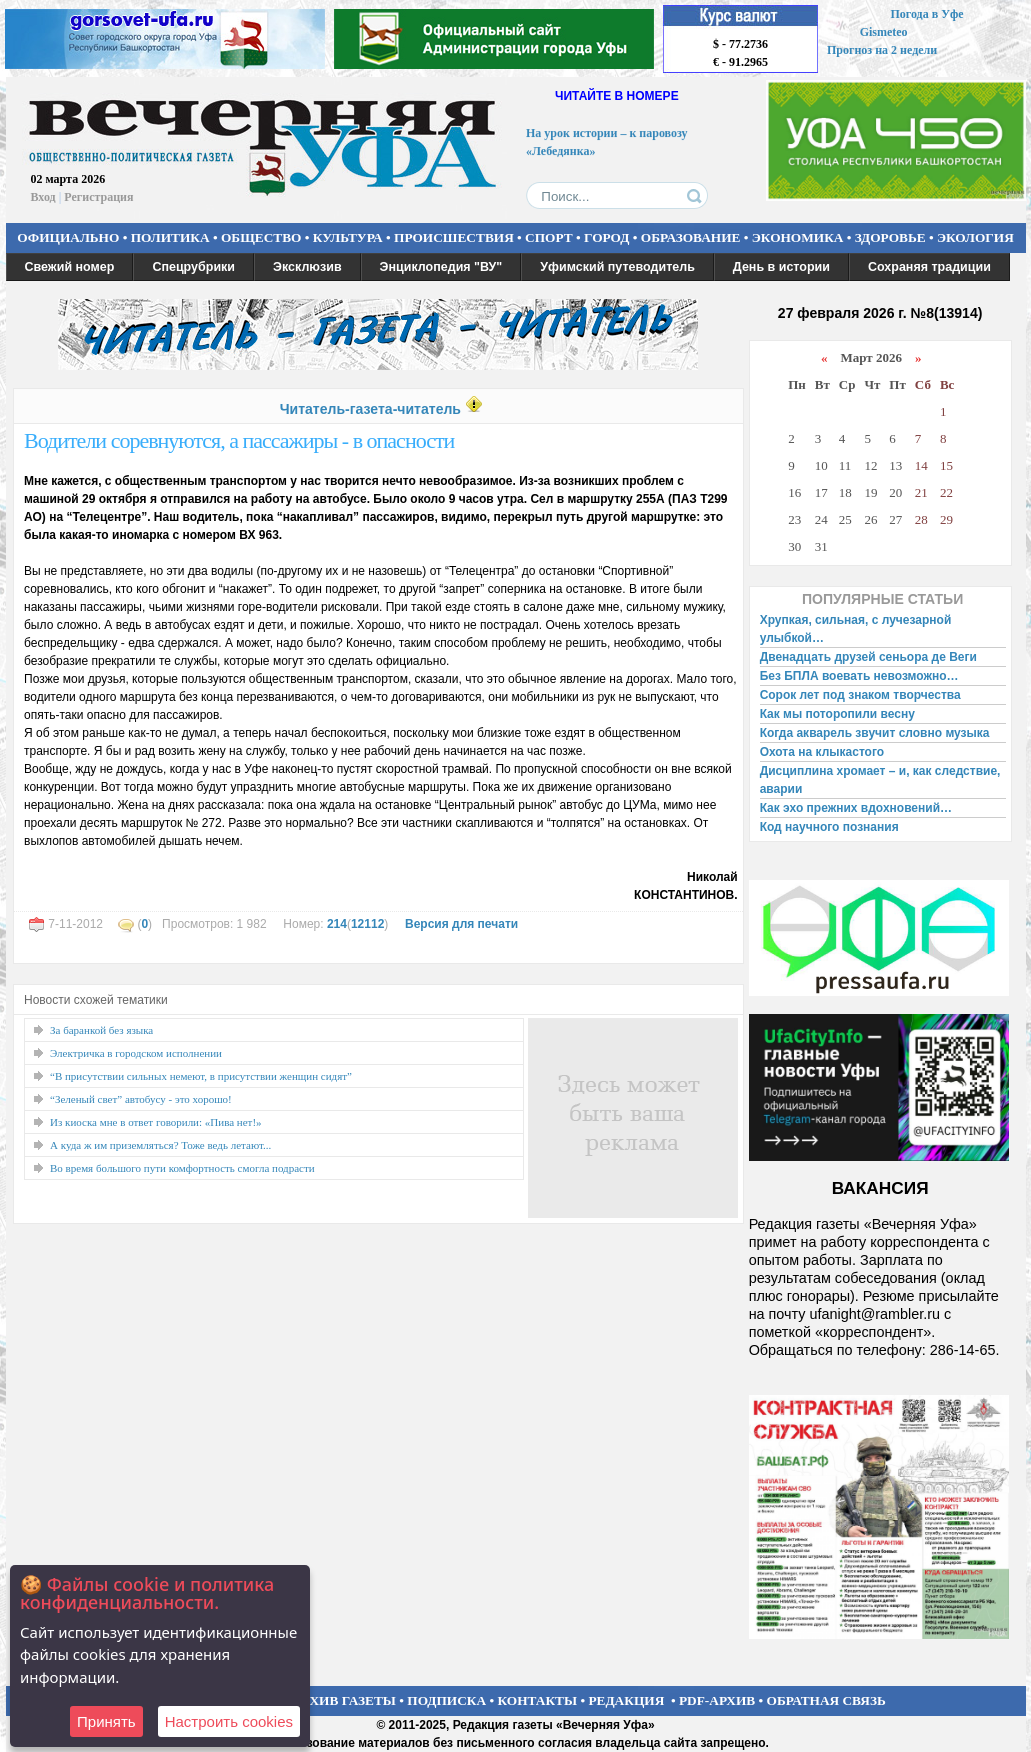  I want to click on Код научного познания, so click(829, 827).